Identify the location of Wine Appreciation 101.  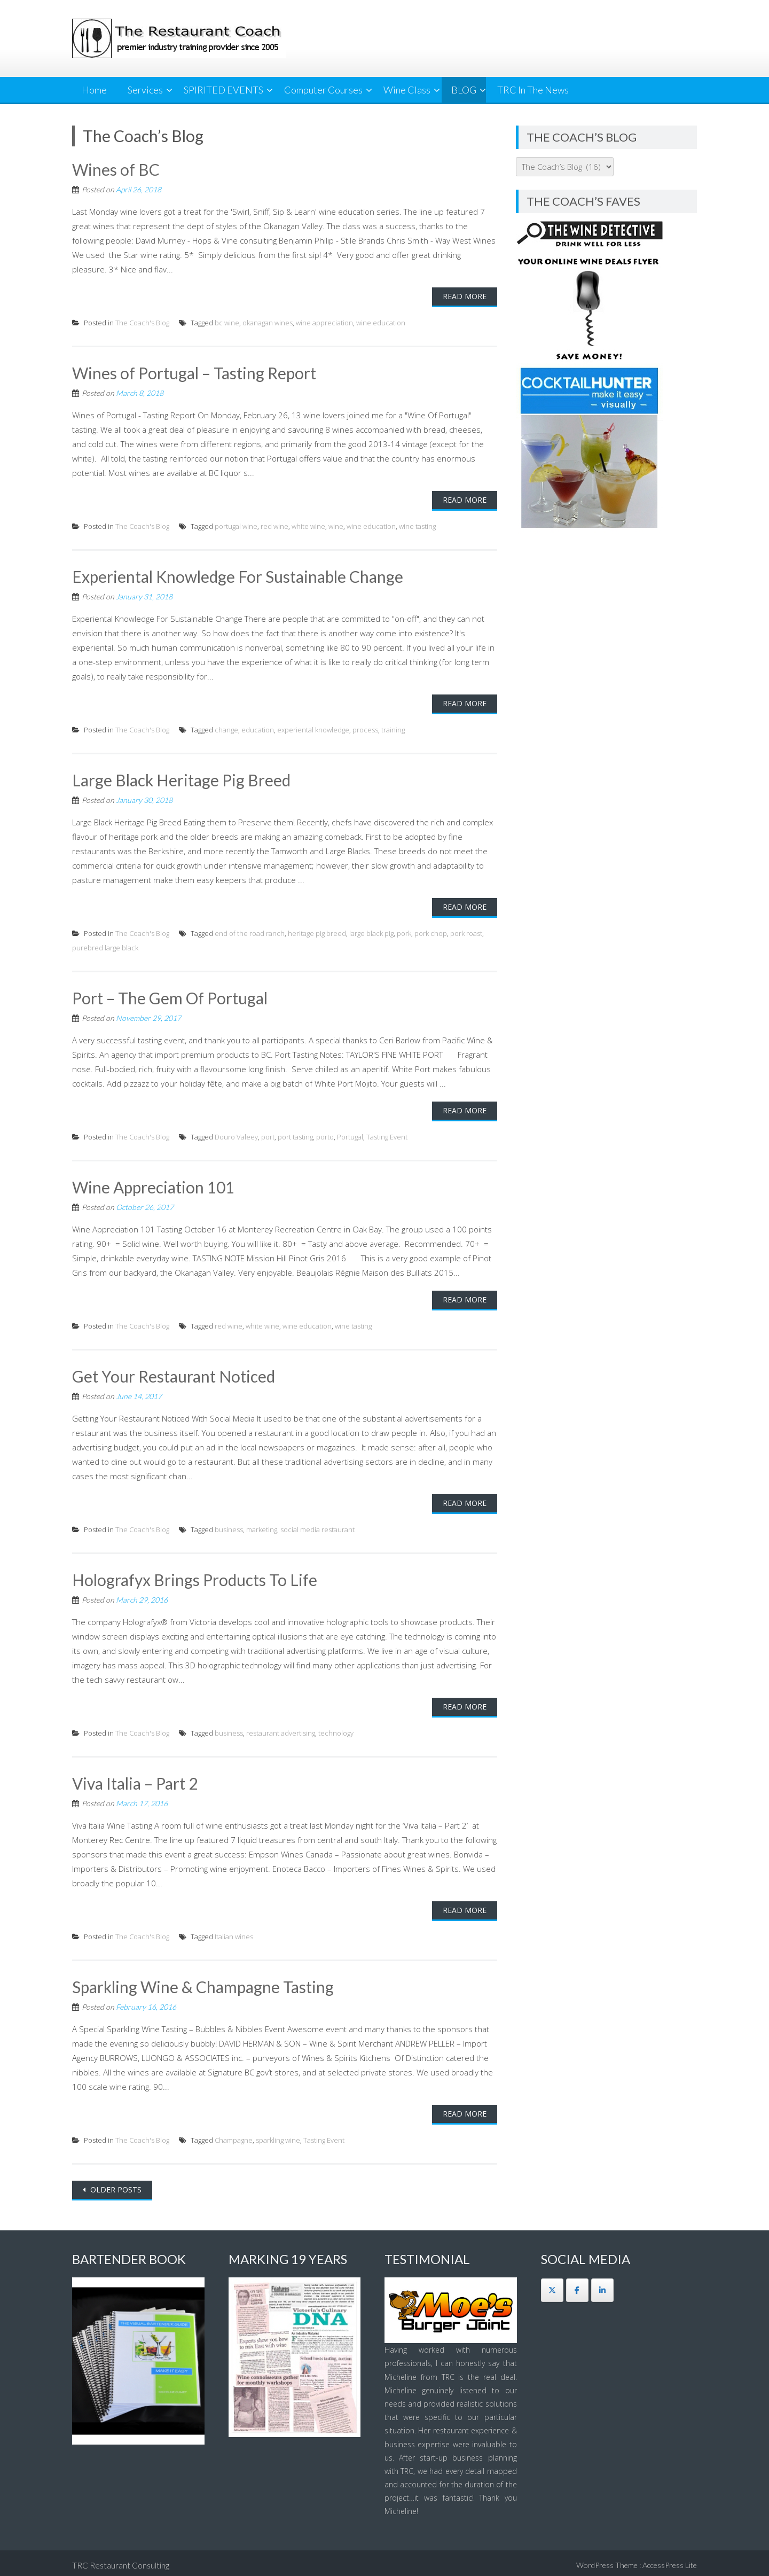
(154, 1185).